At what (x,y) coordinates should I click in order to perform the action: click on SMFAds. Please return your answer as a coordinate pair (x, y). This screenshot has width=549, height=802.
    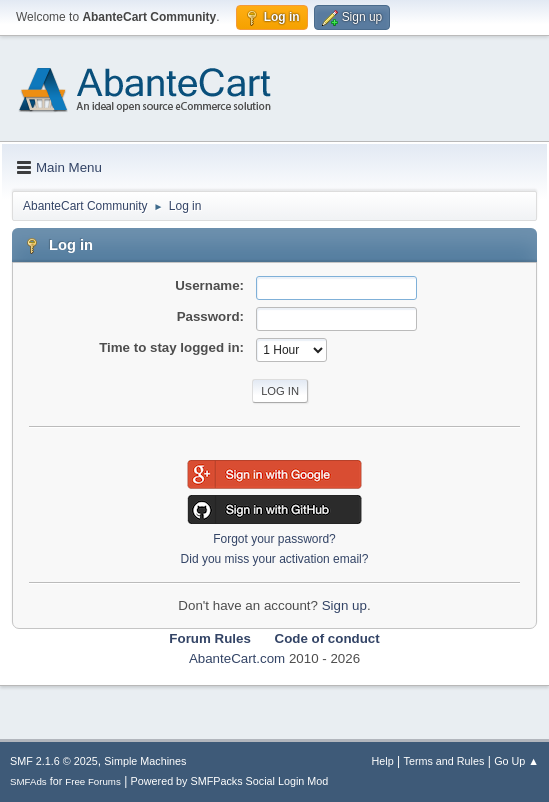
    Looking at the image, I should click on (28, 781).